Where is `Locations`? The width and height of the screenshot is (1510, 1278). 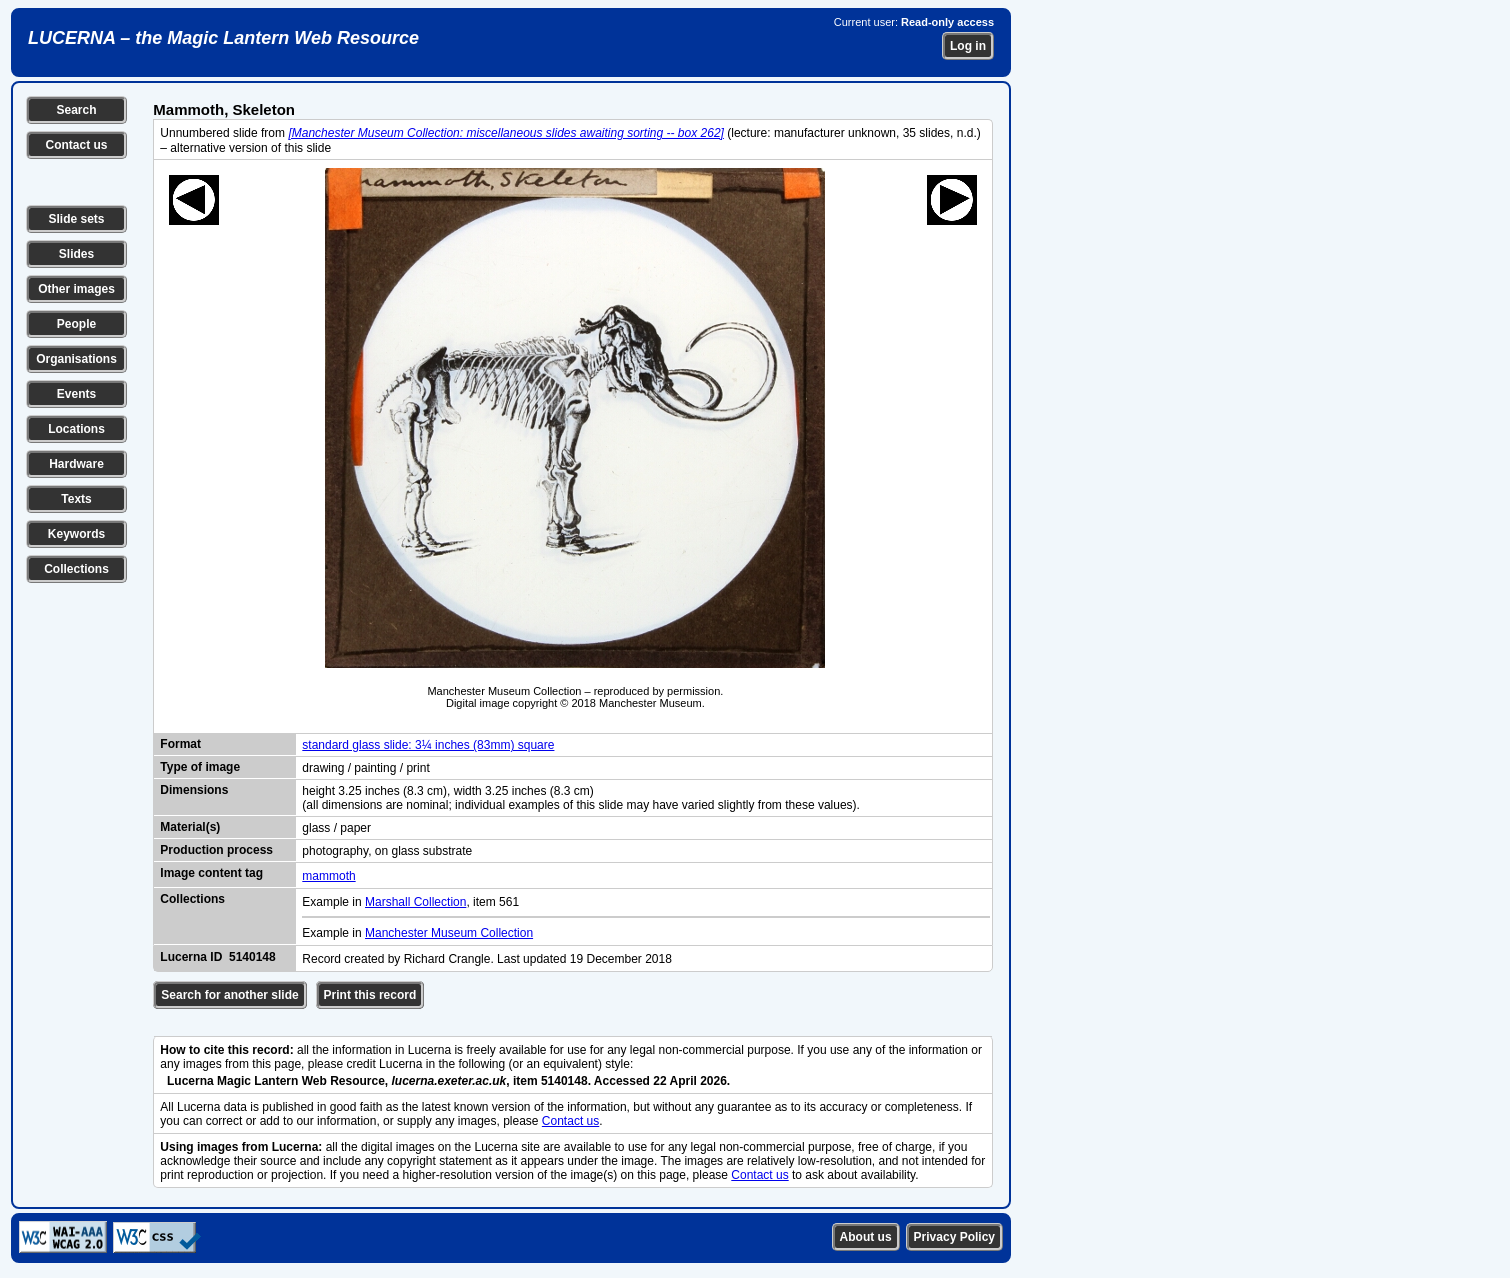
Locations is located at coordinates (76, 429).